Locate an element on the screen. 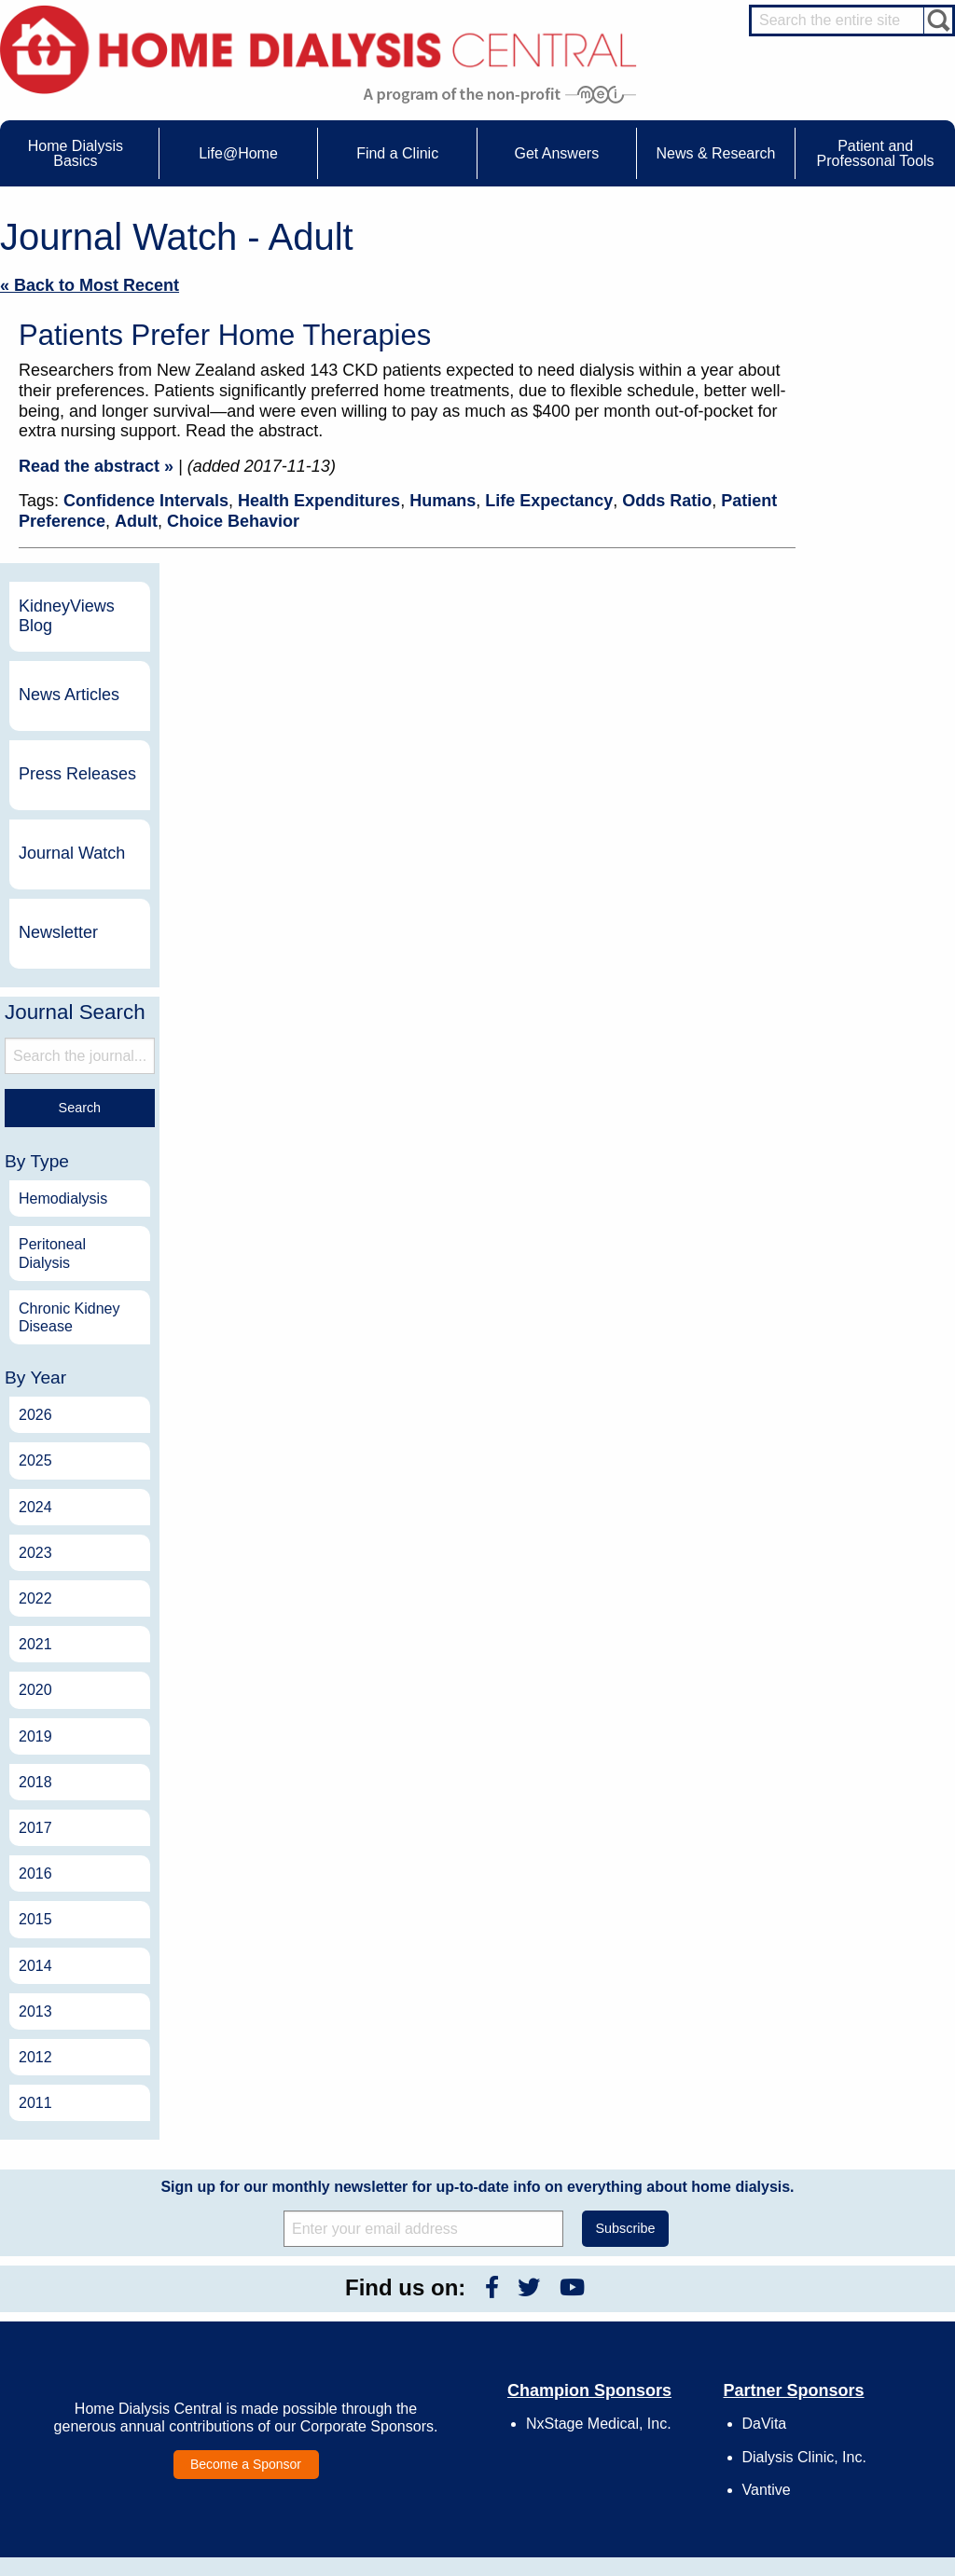 Image resolution: width=955 pixels, height=2576 pixels. Social Worker is located at coordinates (854, 2381).